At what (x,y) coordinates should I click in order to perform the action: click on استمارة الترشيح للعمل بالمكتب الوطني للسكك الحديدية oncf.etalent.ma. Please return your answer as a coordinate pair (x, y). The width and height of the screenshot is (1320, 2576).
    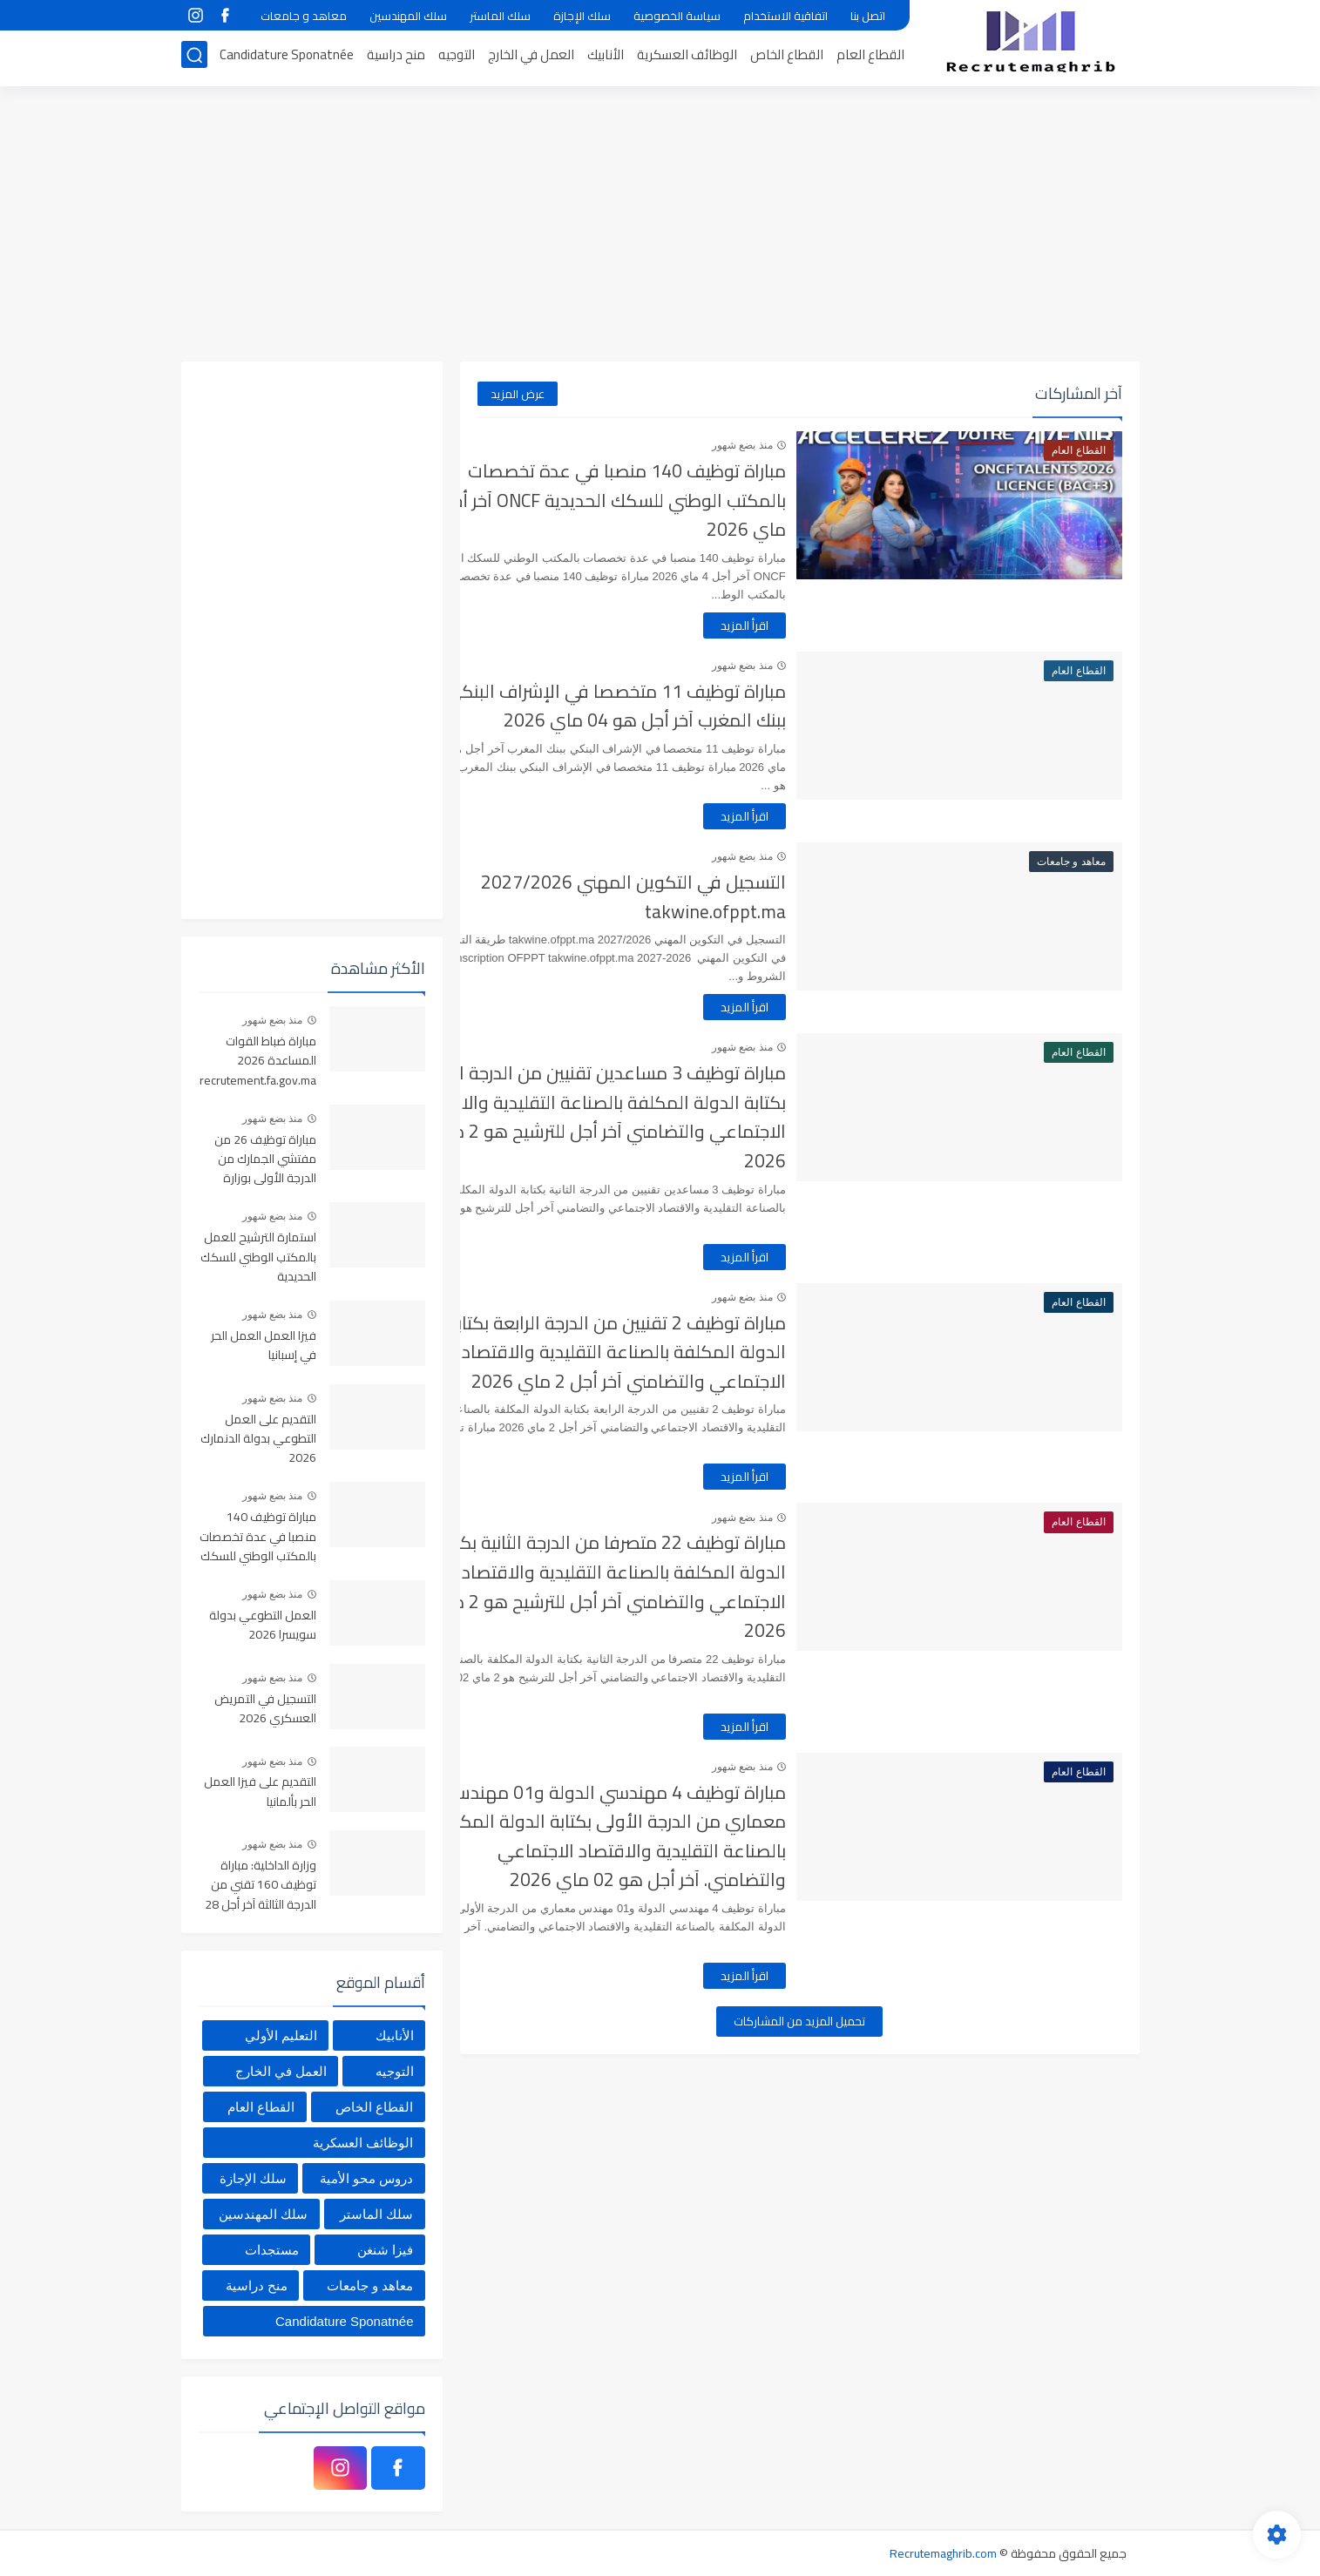
    Looking at the image, I should click on (258, 1257).